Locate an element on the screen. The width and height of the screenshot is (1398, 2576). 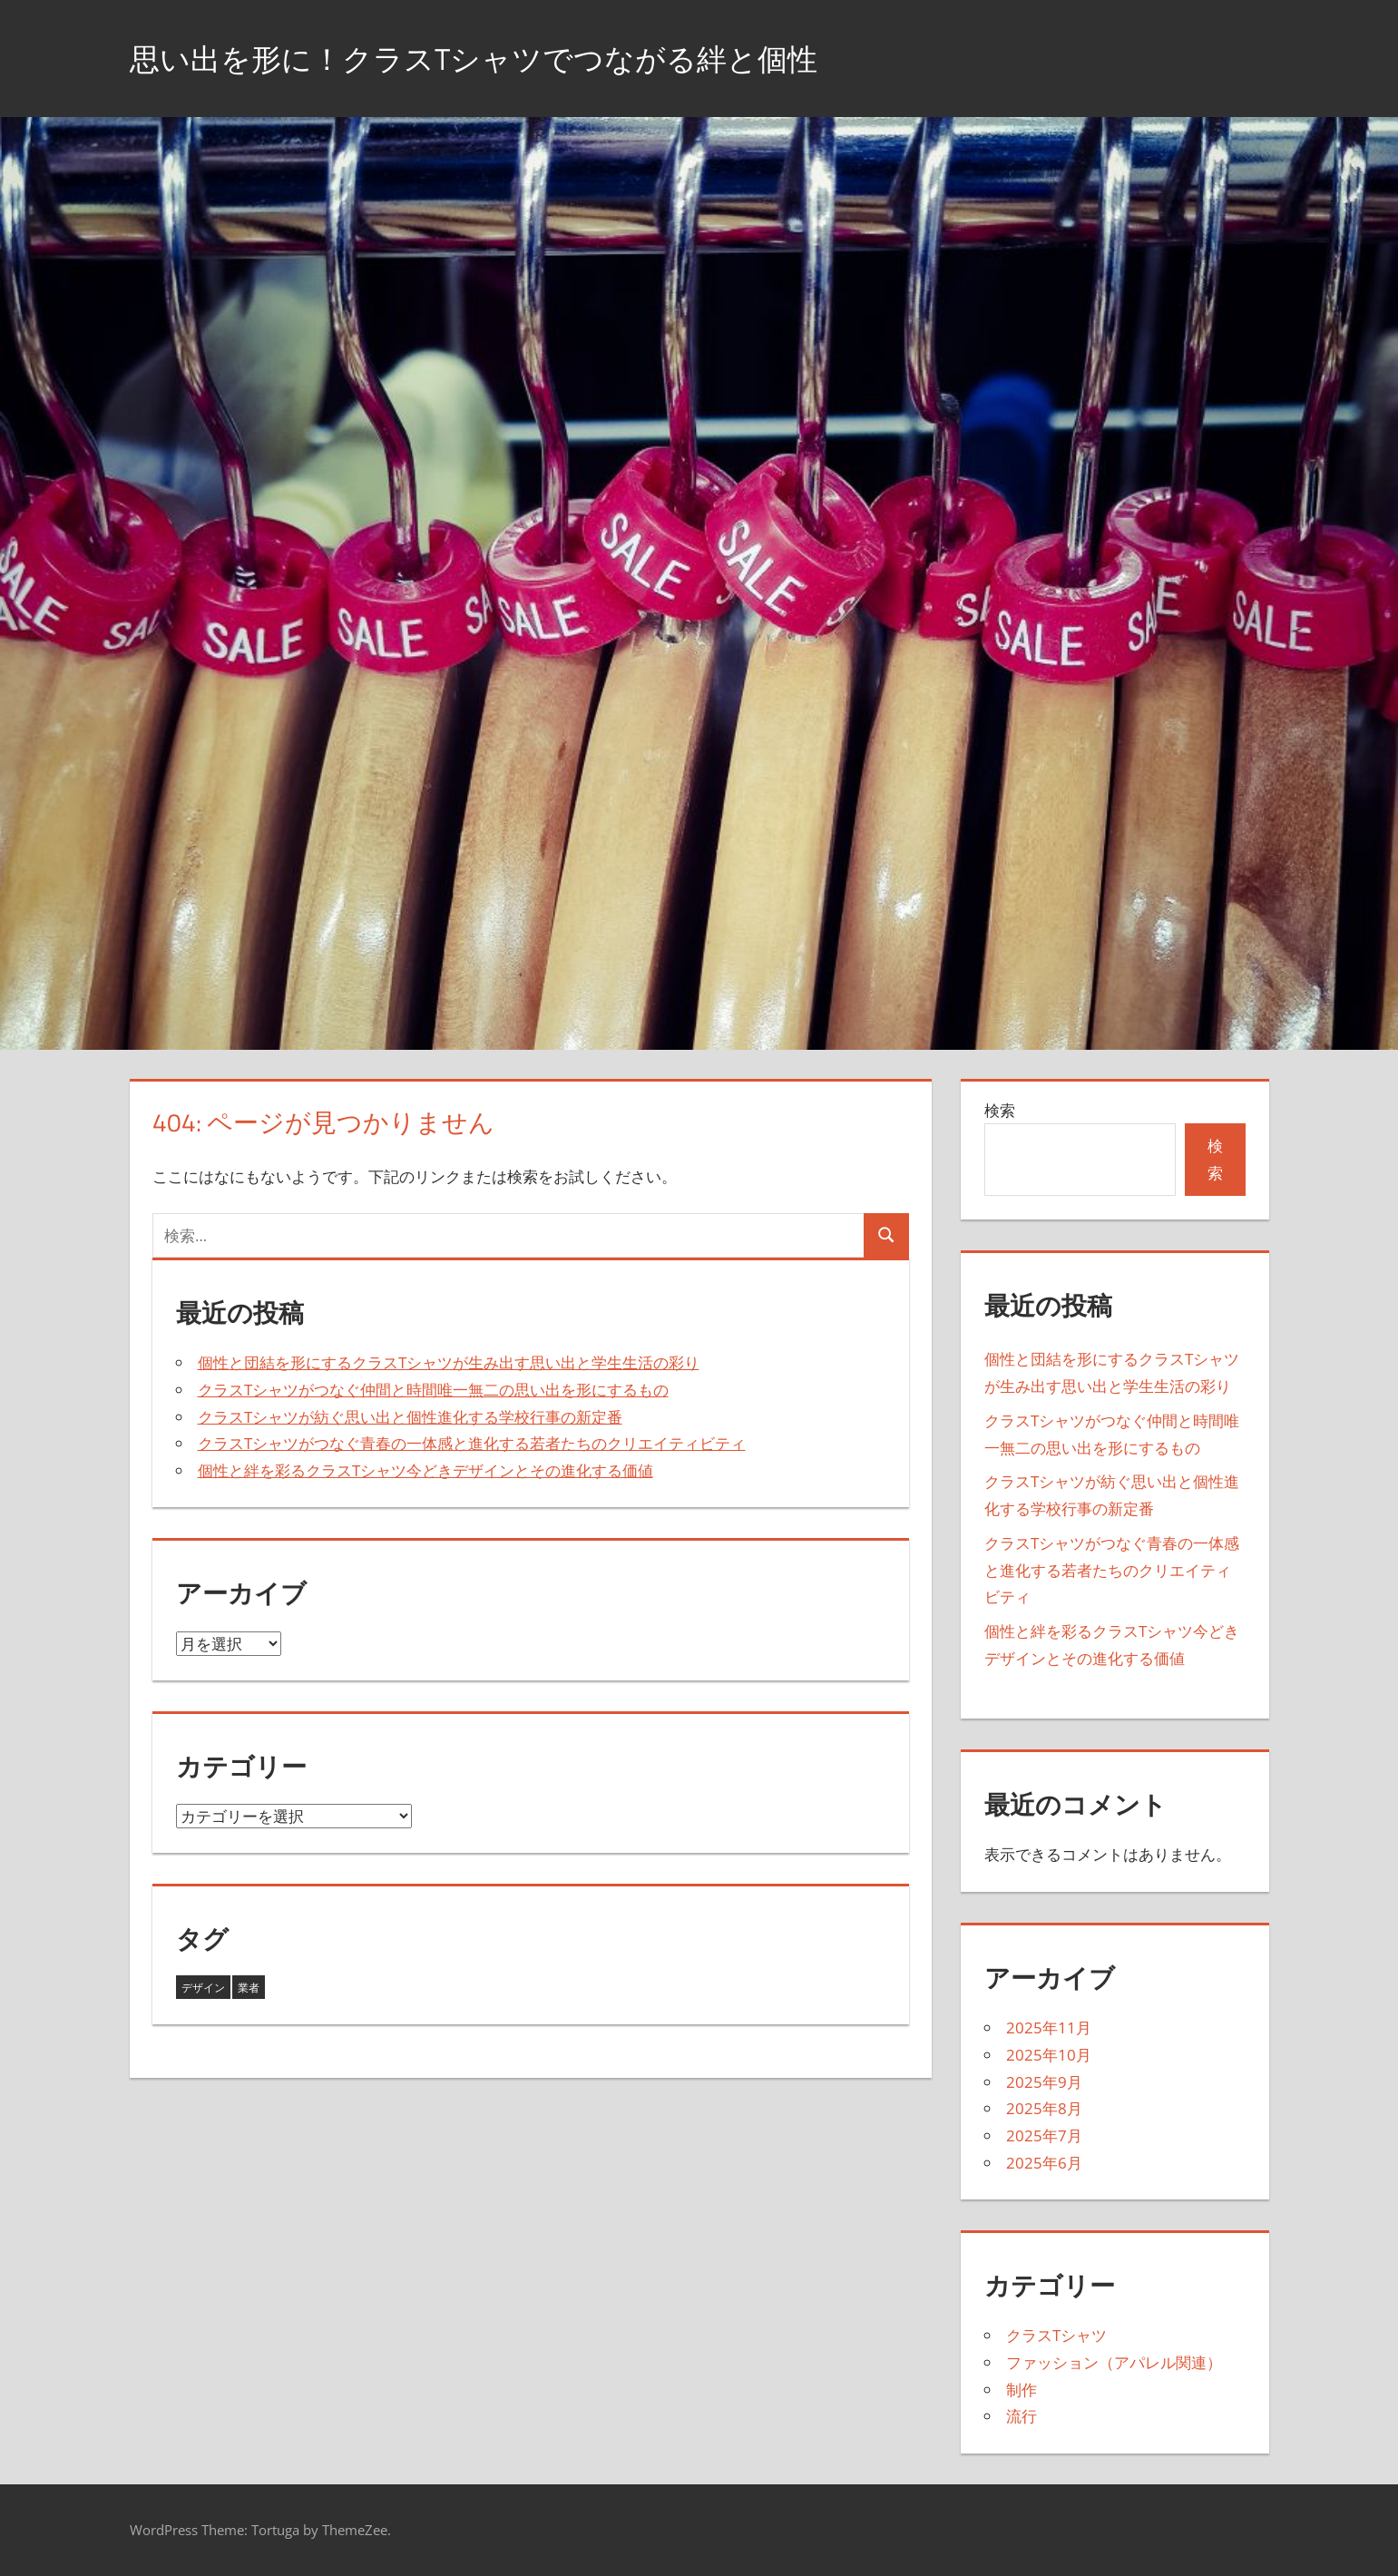
デザイン [デザイン (16個の項目)] is located at coordinates (203, 1987).